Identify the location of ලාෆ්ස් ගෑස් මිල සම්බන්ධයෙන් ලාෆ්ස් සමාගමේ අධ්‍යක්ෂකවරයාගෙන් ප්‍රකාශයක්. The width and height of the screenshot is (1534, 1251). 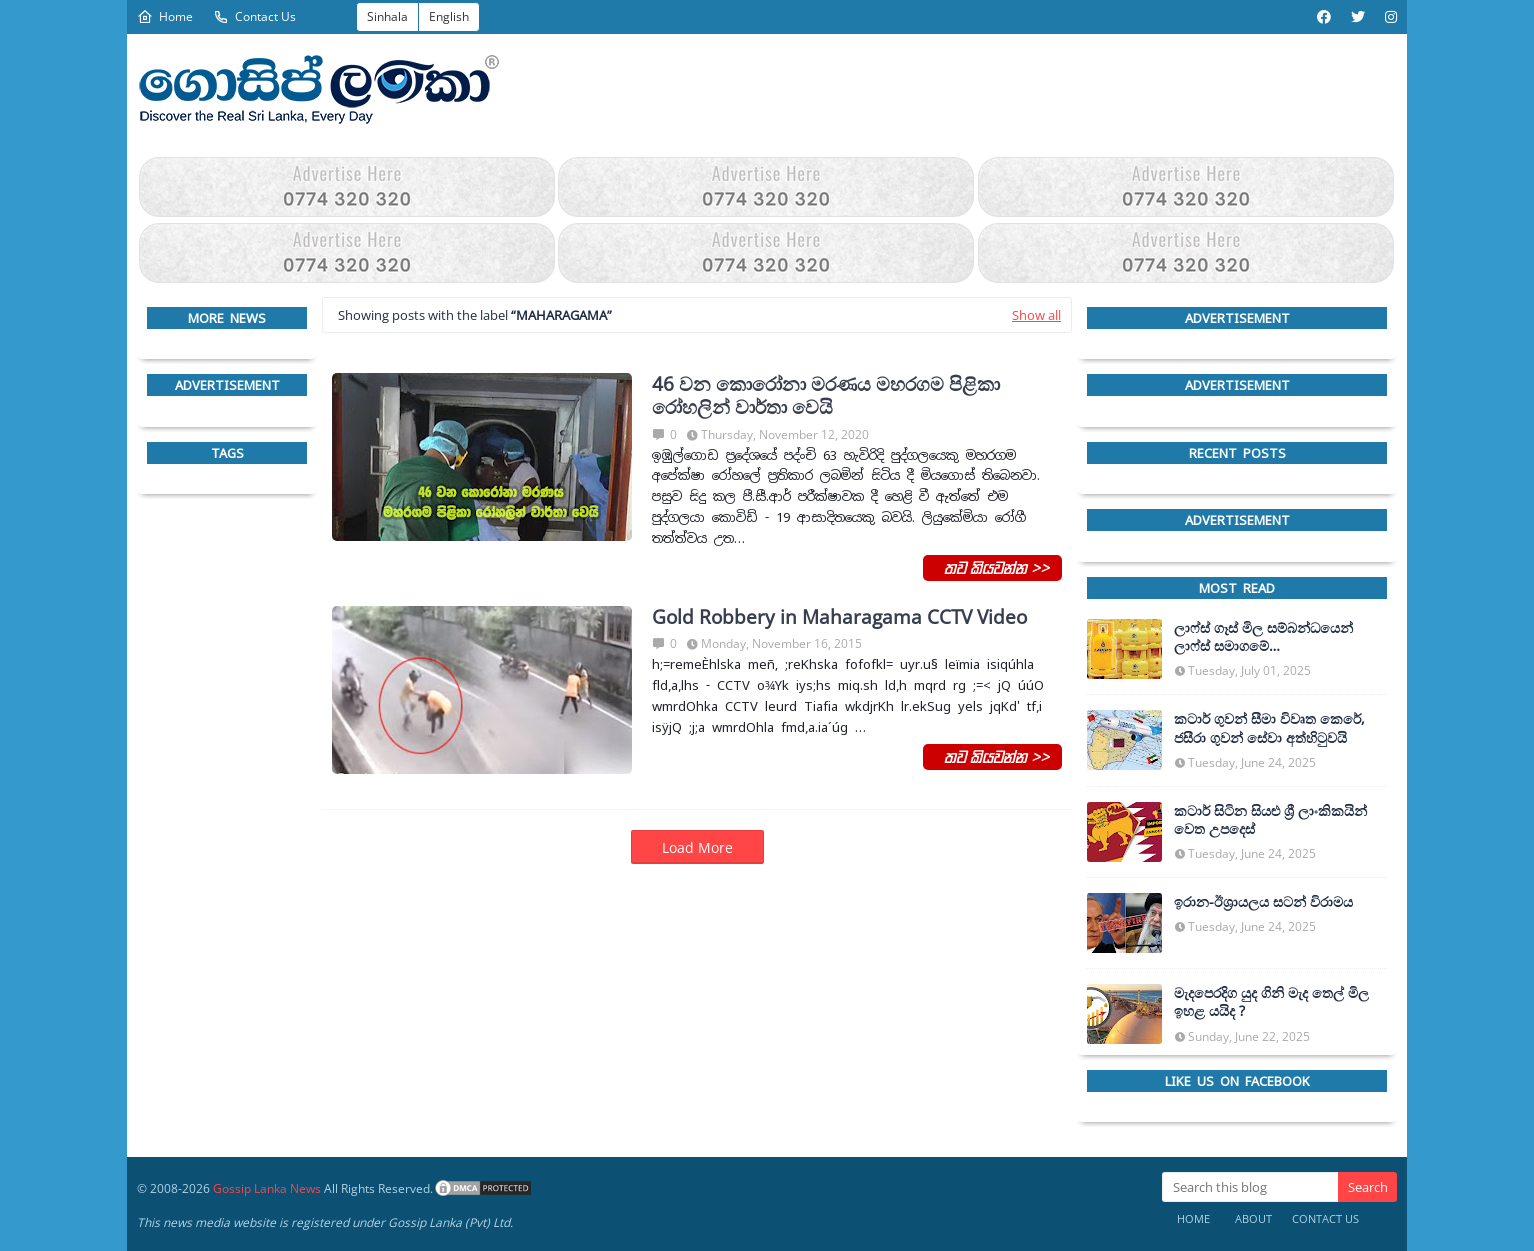
(1269, 637).